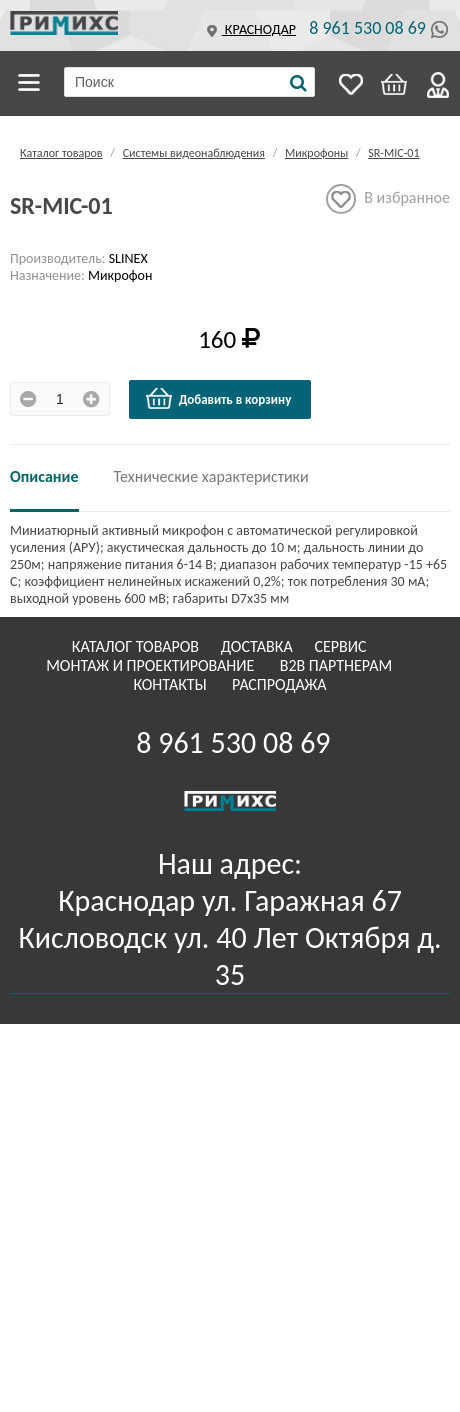 This screenshot has width=460, height=1412. Describe the element at coordinates (393, 153) in the screenshot. I see `SR-MIC-01` at that location.